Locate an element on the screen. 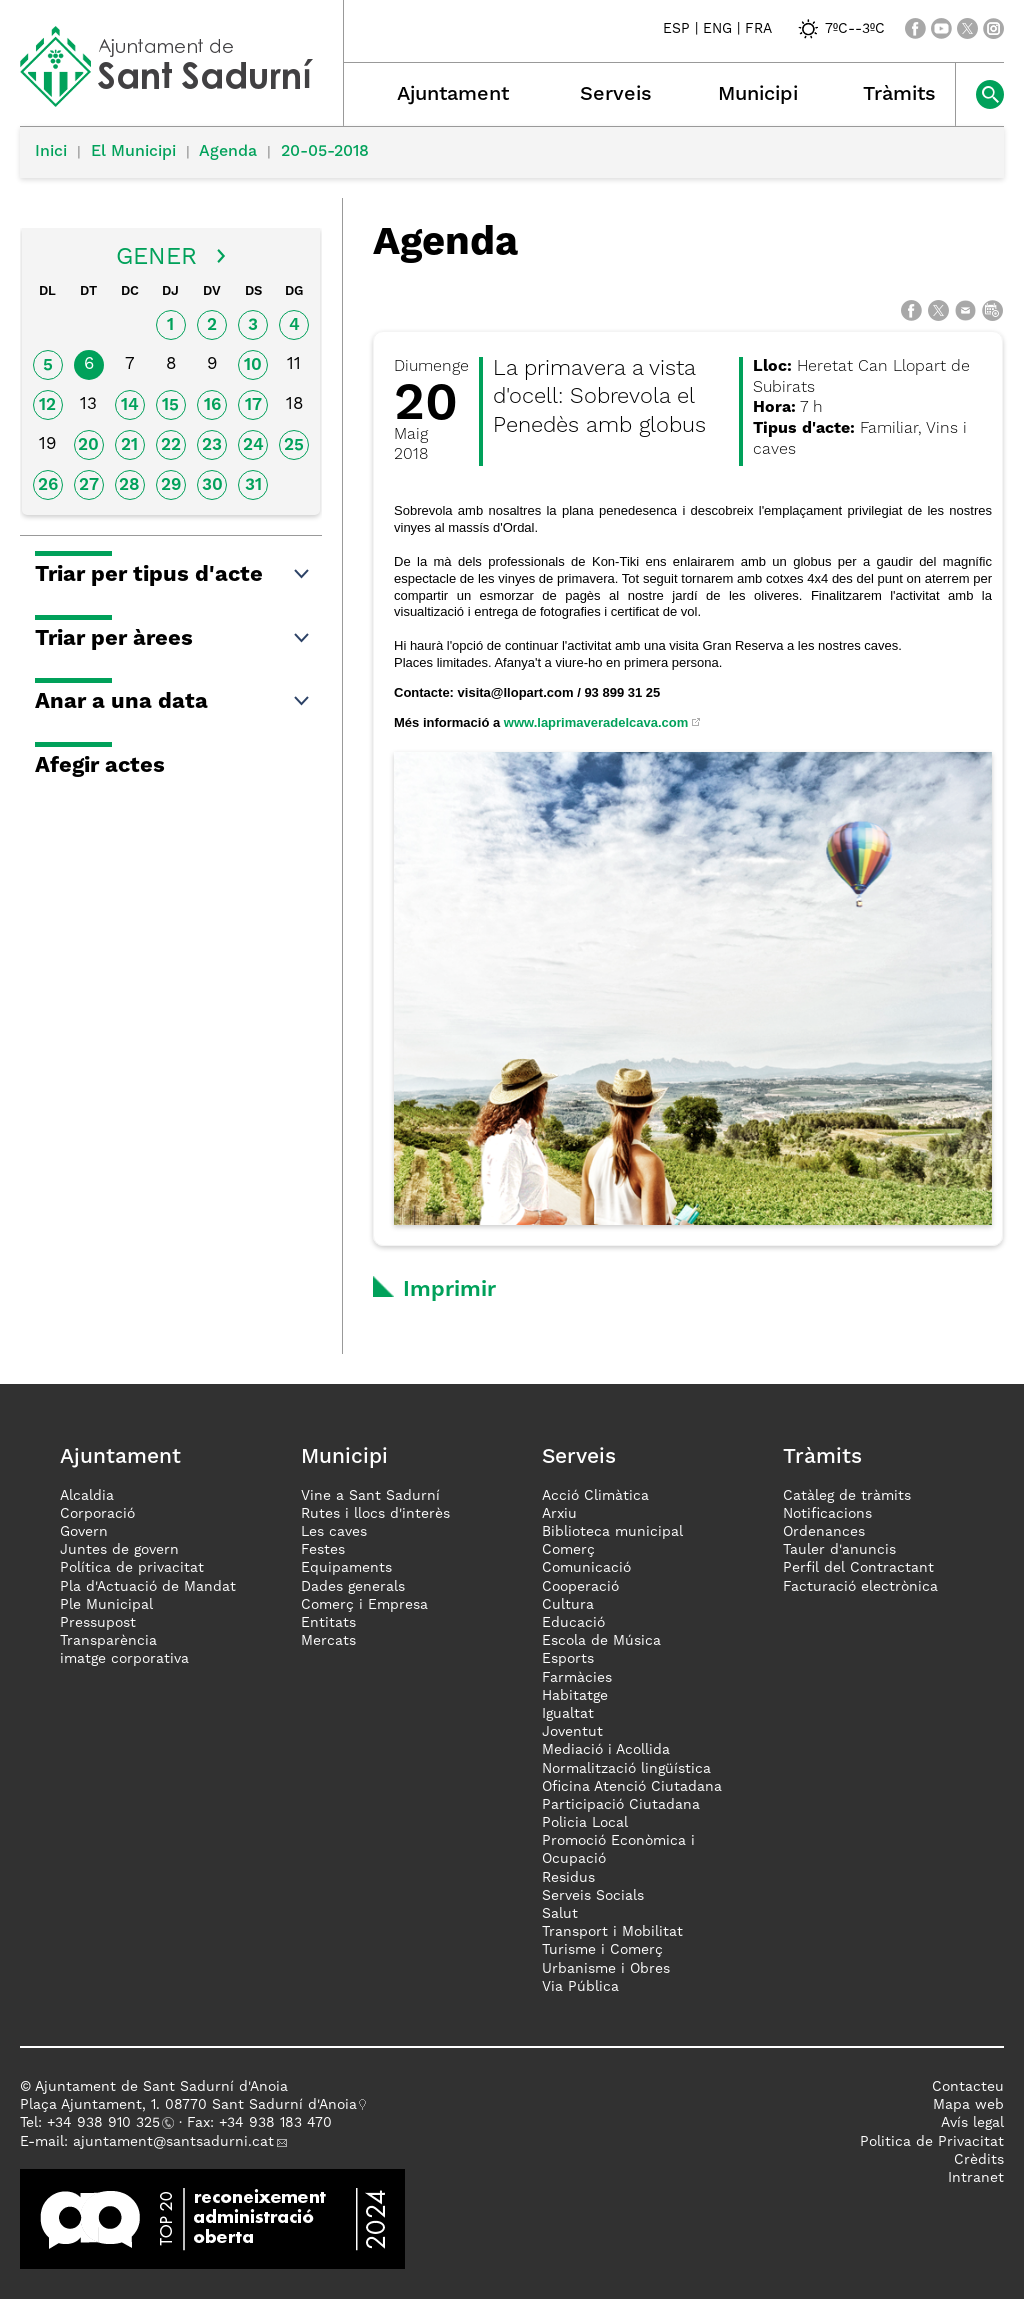 The height and width of the screenshot is (2299, 1024). Residus is located at coordinates (568, 1878).